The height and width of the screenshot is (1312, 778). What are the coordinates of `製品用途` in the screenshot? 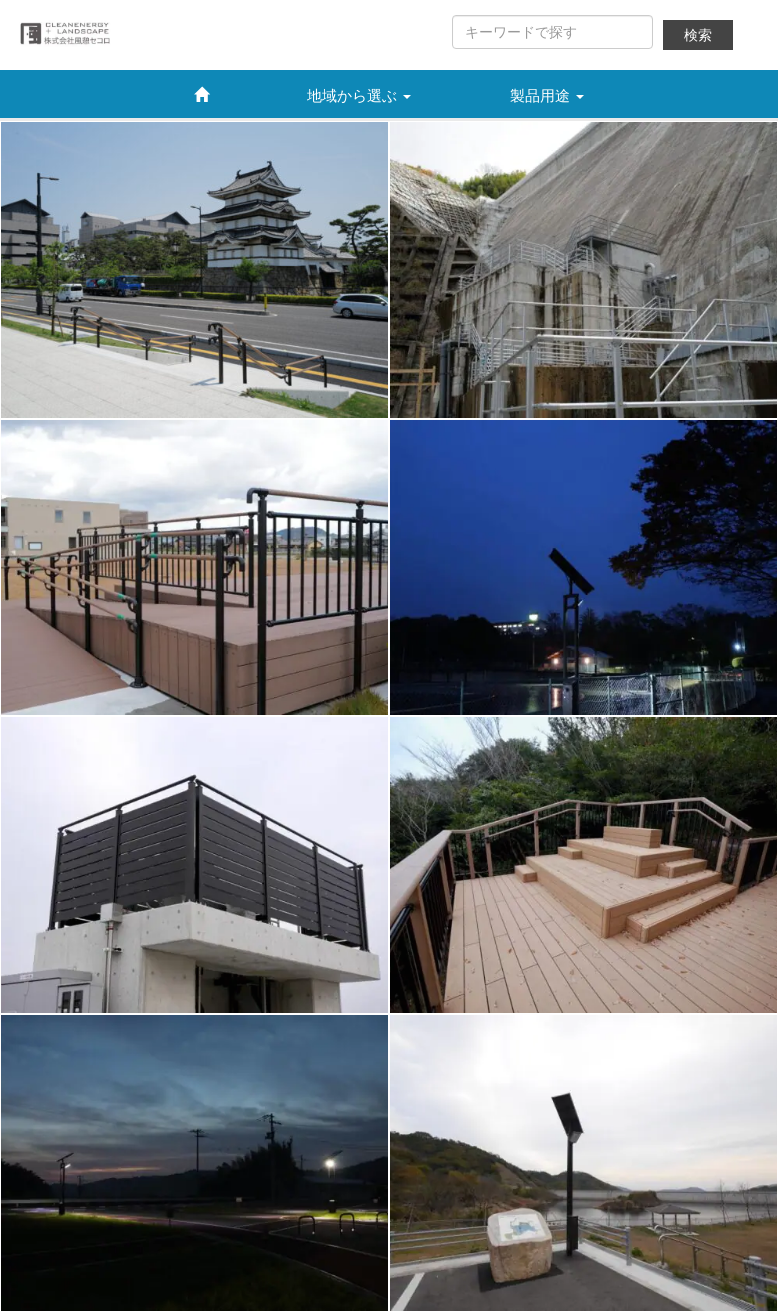 It's located at (547, 95).